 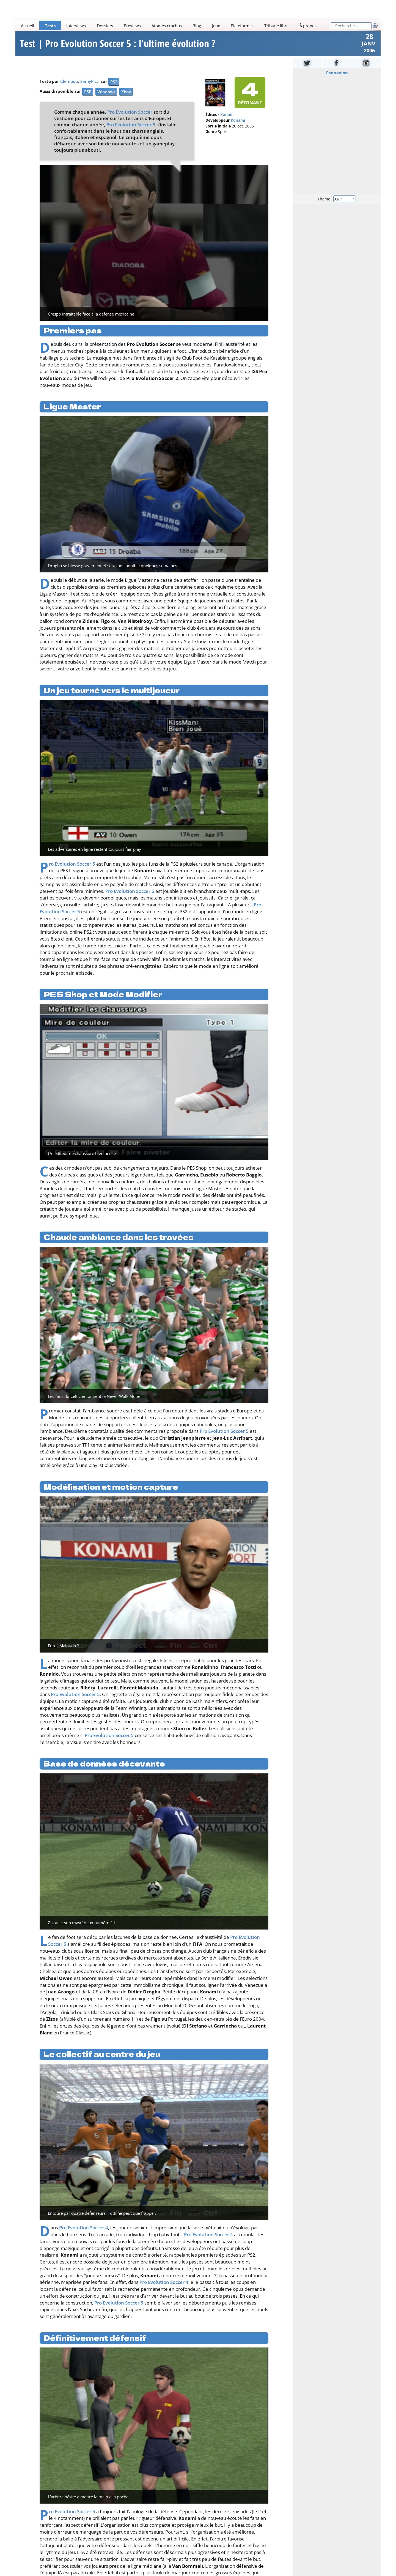 What do you see at coordinates (276, 25) in the screenshot?
I see `Tribune libre` at bounding box center [276, 25].